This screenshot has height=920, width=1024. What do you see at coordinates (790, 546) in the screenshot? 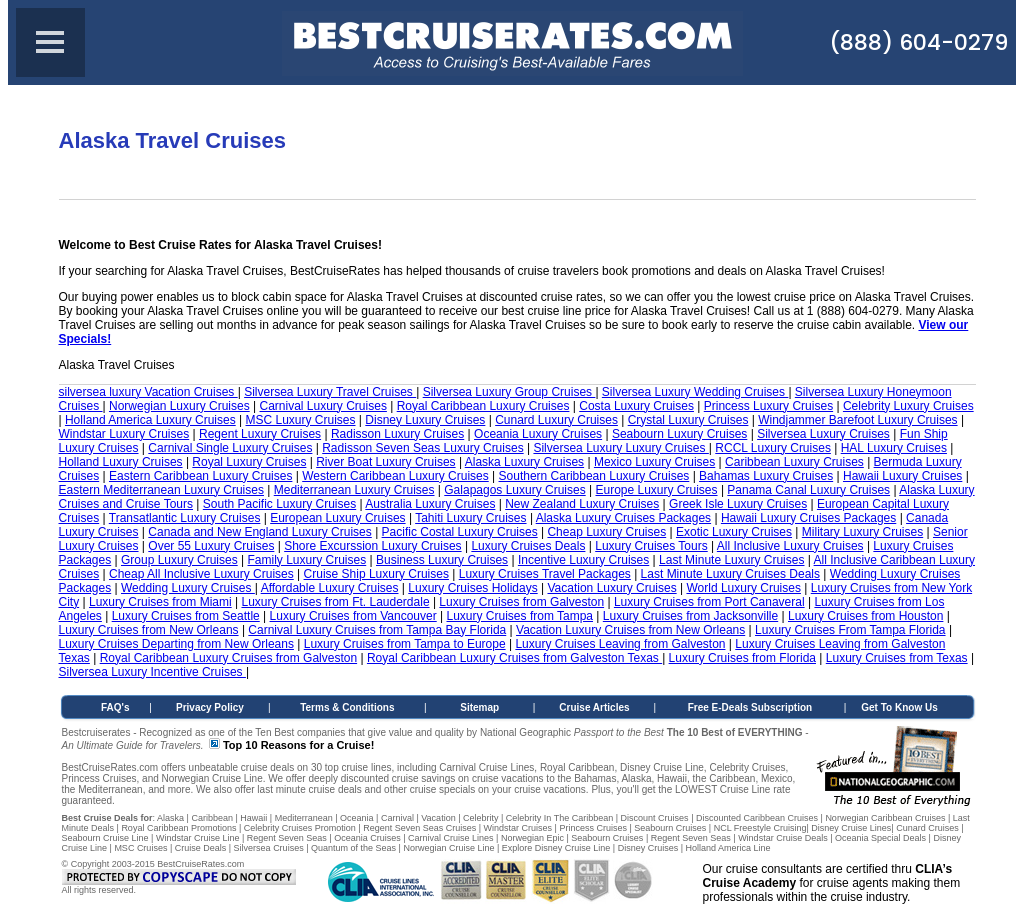
I see `All Inclusive Luxury Cruises` at bounding box center [790, 546].